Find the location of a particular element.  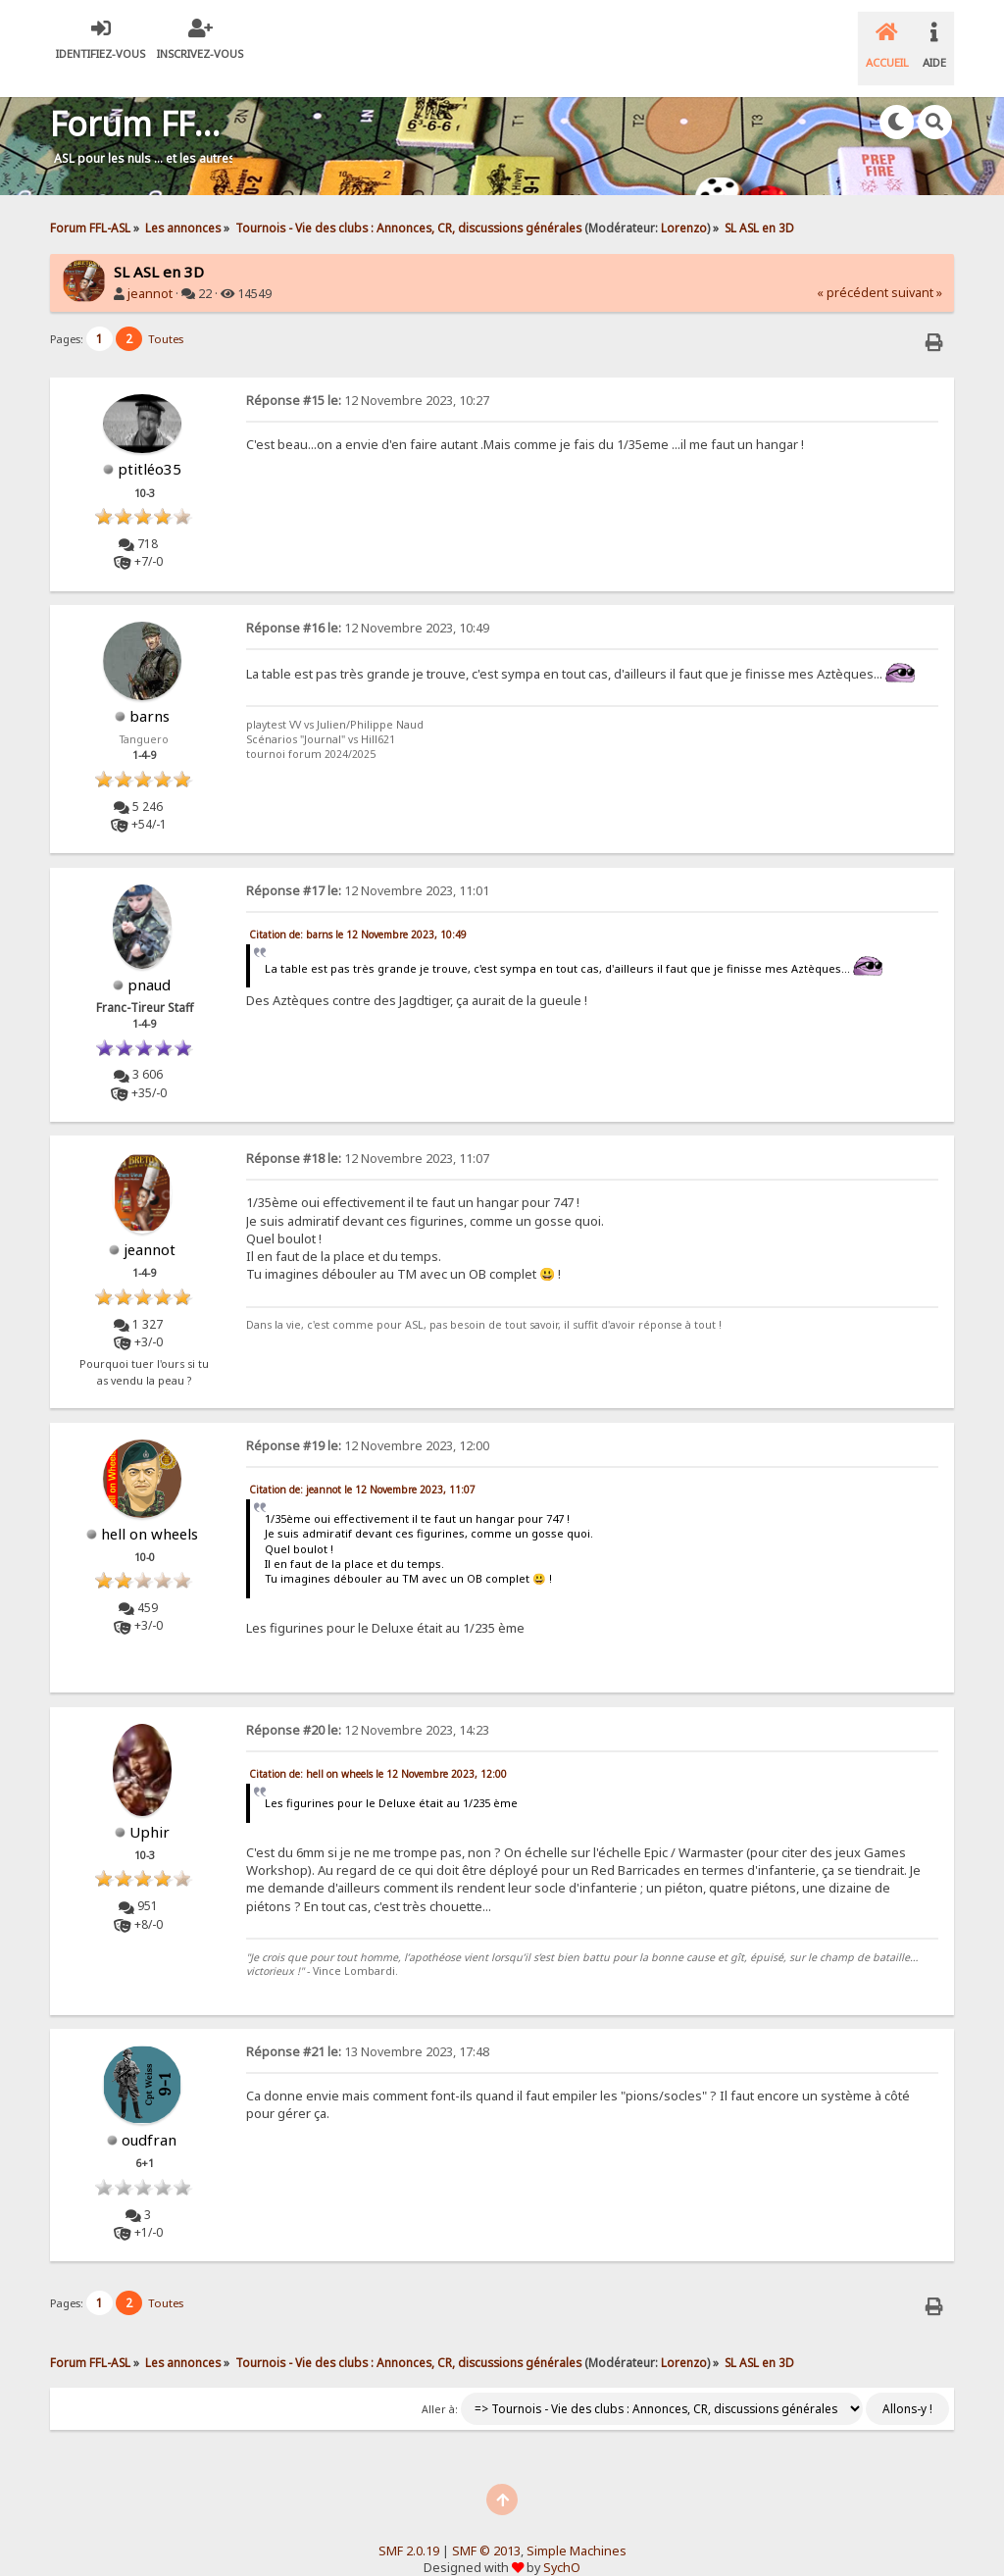

Aller à: is located at coordinates (440, 2385).